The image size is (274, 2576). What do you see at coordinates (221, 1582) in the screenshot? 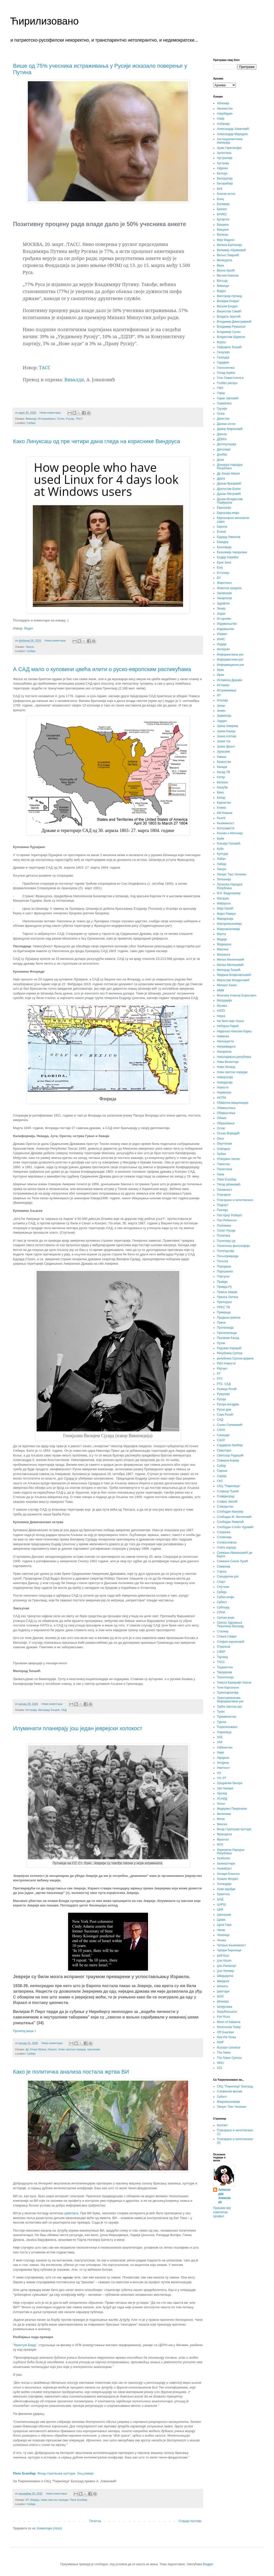
I see `Спорт` at bounding box center [221, 1582].